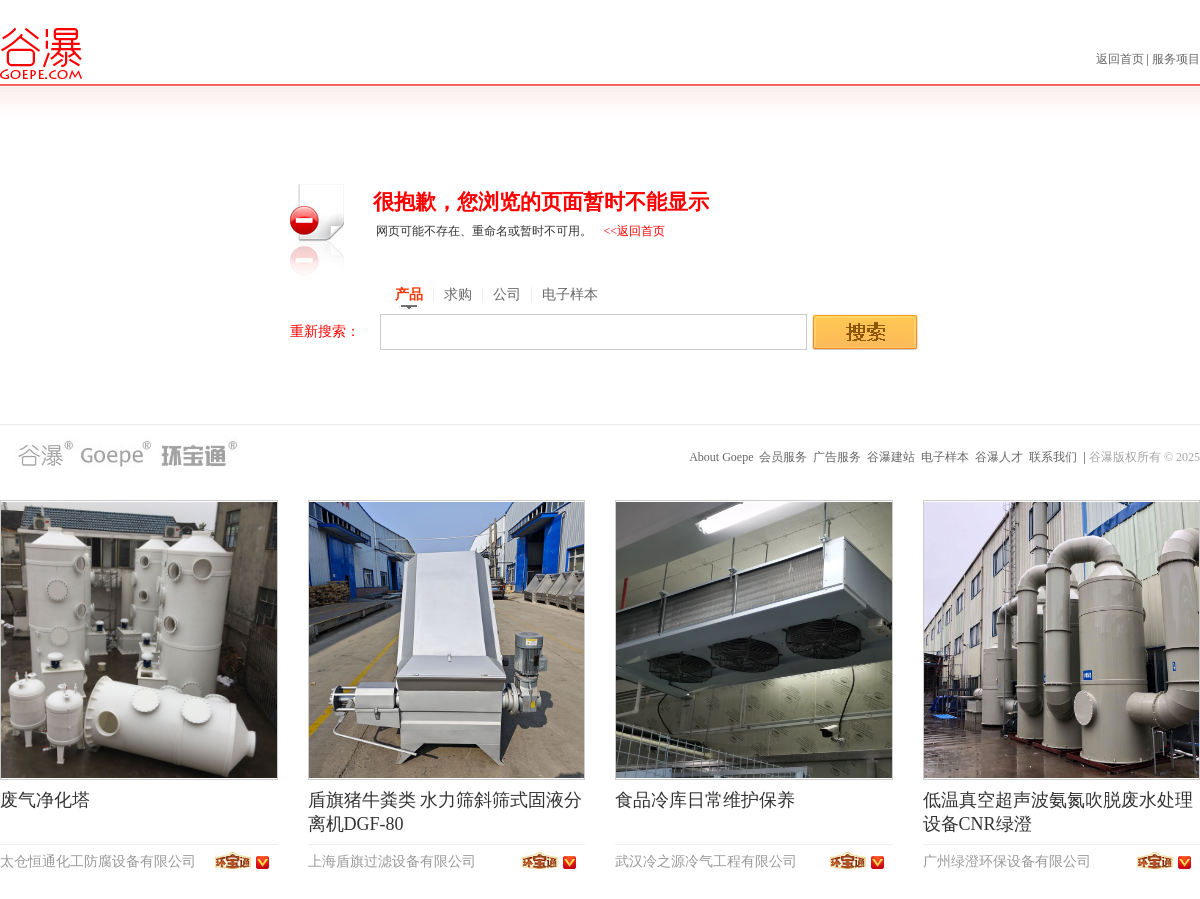 This screenshot has height=899, width=1200. Describe the element at coordinates (999, 457) in the screenshot. I see `谷瀑人才` at that location.